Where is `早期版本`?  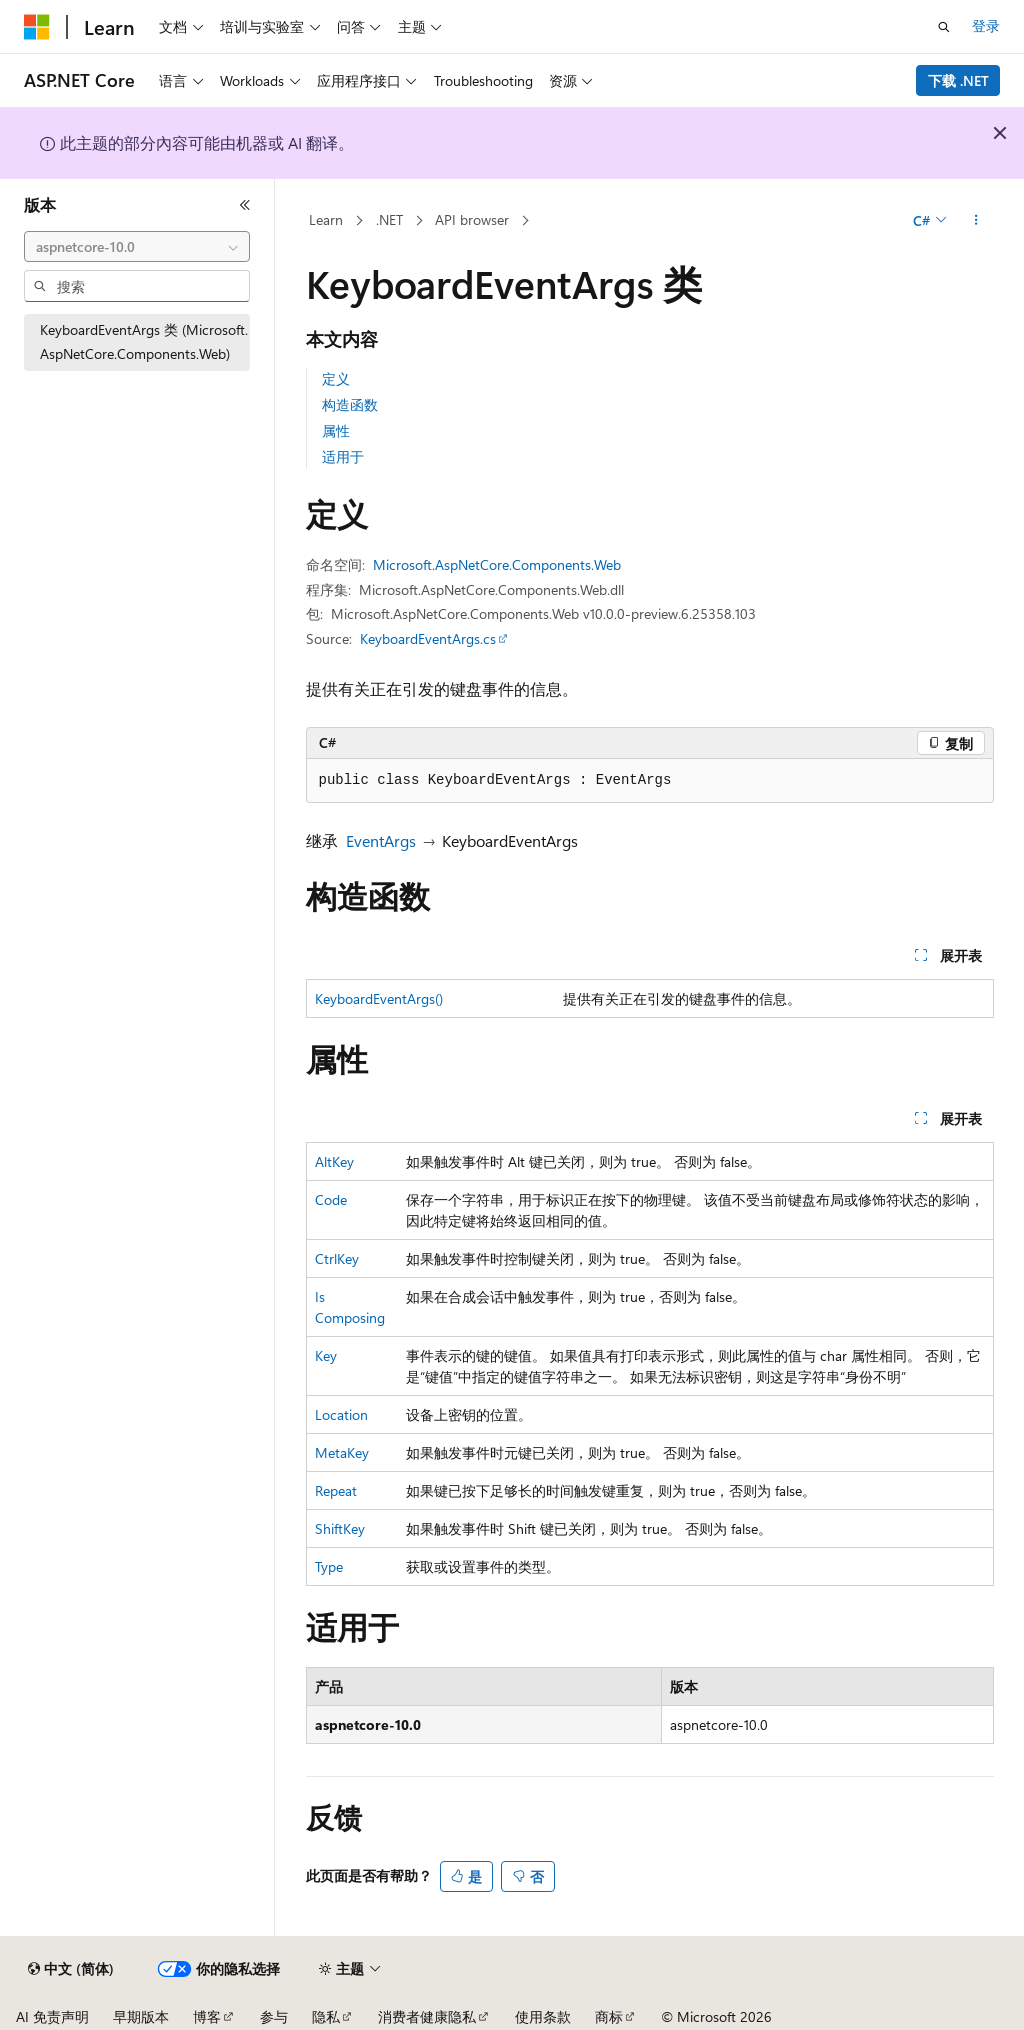 早期版本 is located at coordinates (141, 2016).